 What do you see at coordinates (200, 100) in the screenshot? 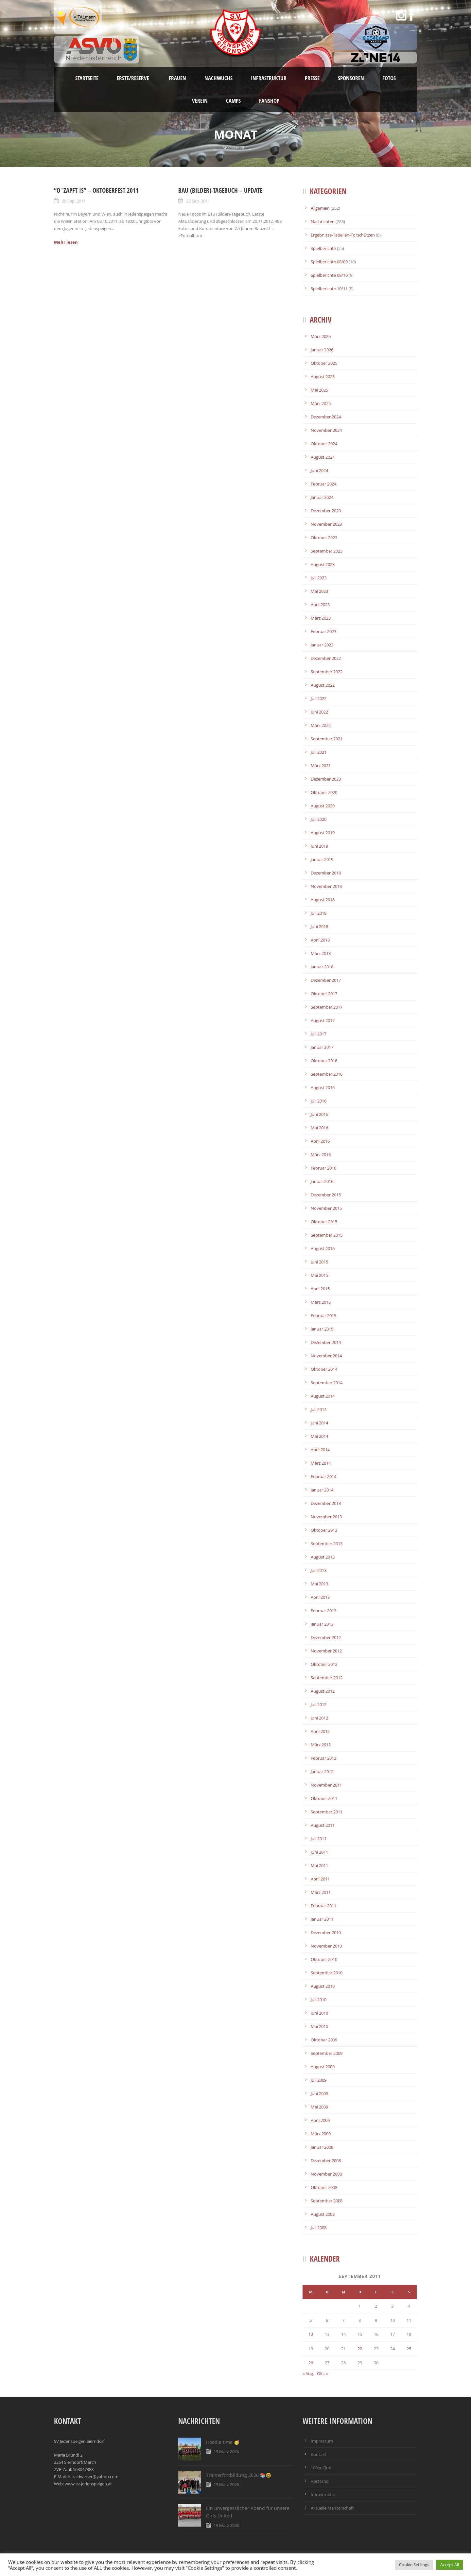
I see `Verein` at bounding box center [200, 100].